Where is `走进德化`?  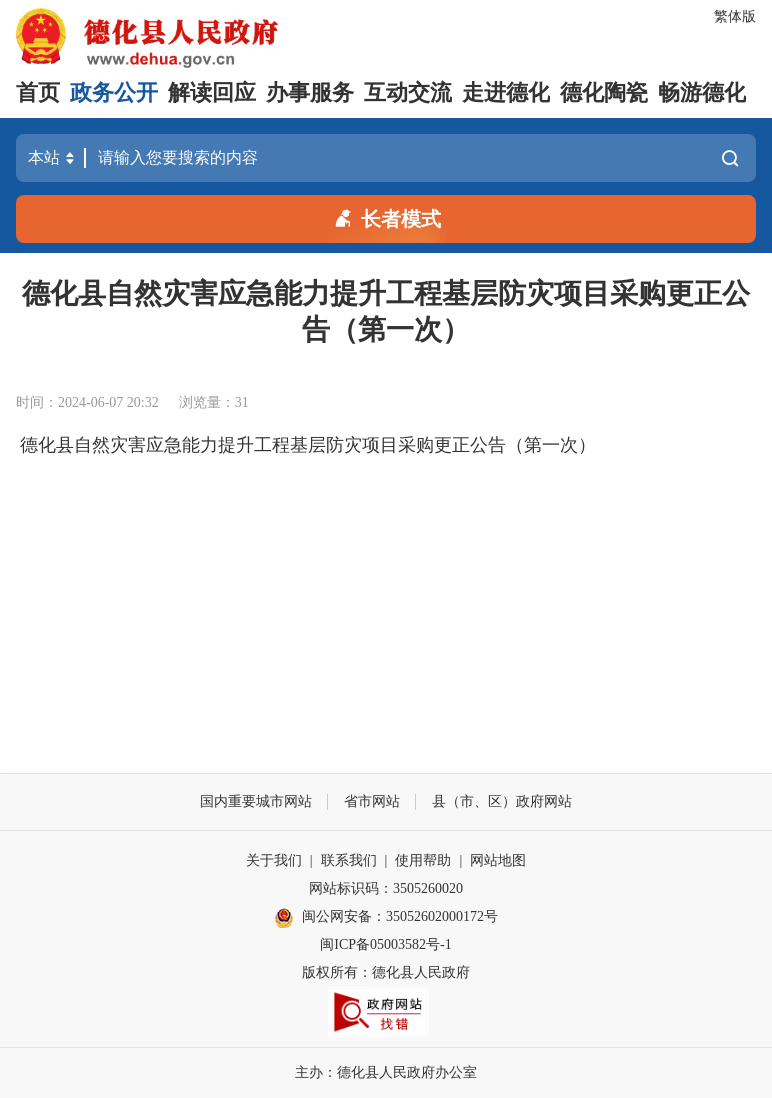 走进德化 is located at coordinates (506, 92).